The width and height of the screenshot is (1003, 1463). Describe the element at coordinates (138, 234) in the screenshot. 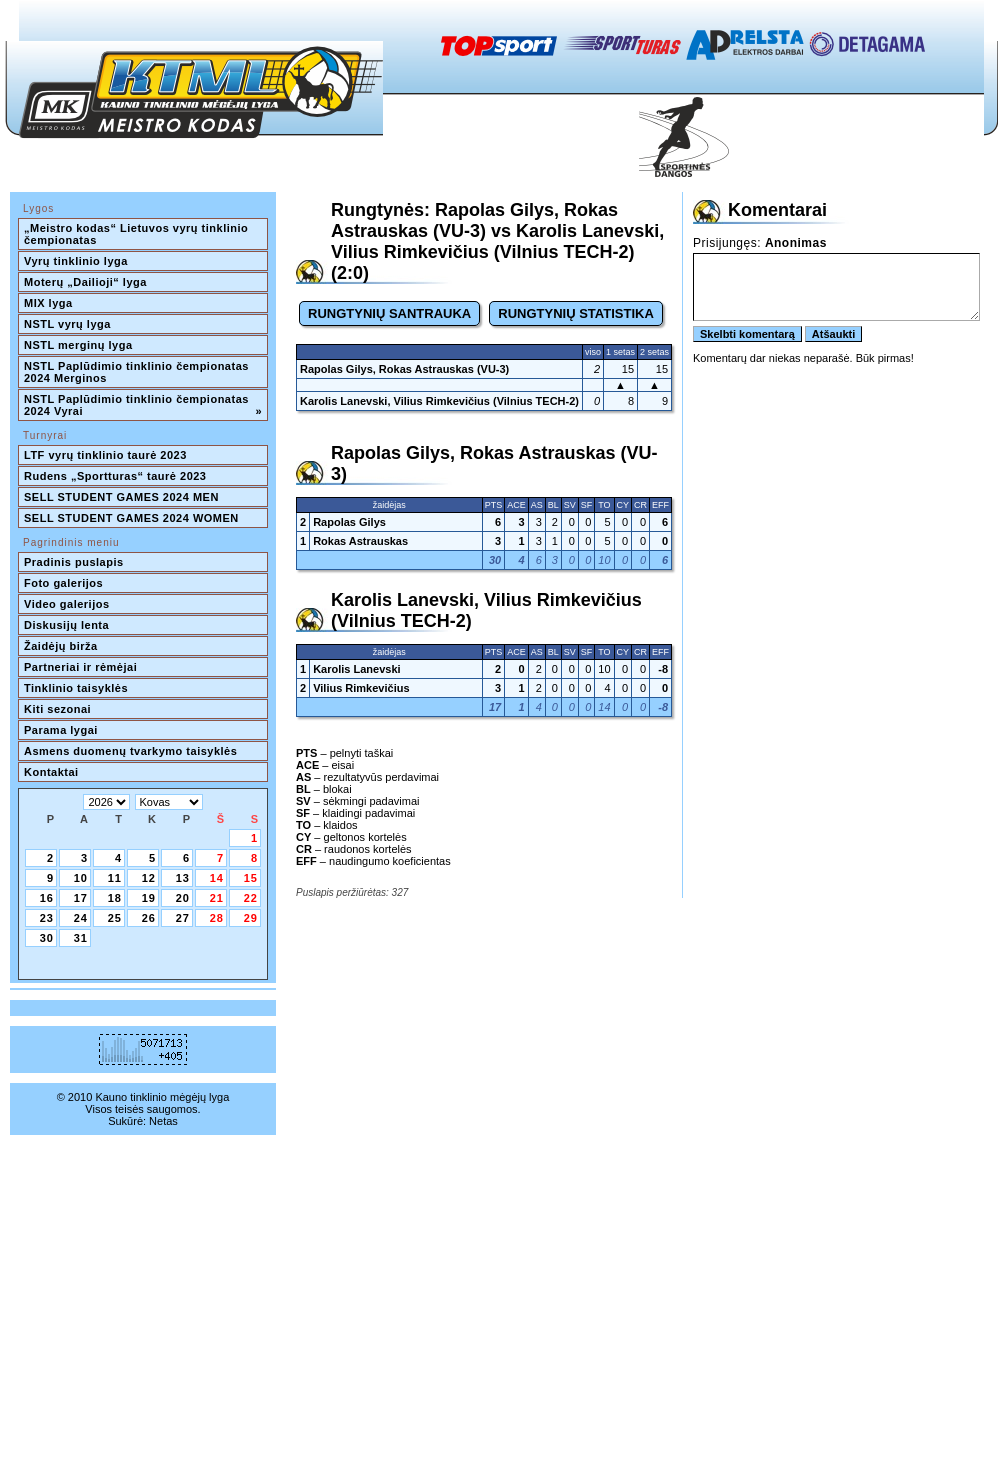

I see `„Meistro kodas“ Lietuvos vyrų tinklinio čempionatas` at that location.